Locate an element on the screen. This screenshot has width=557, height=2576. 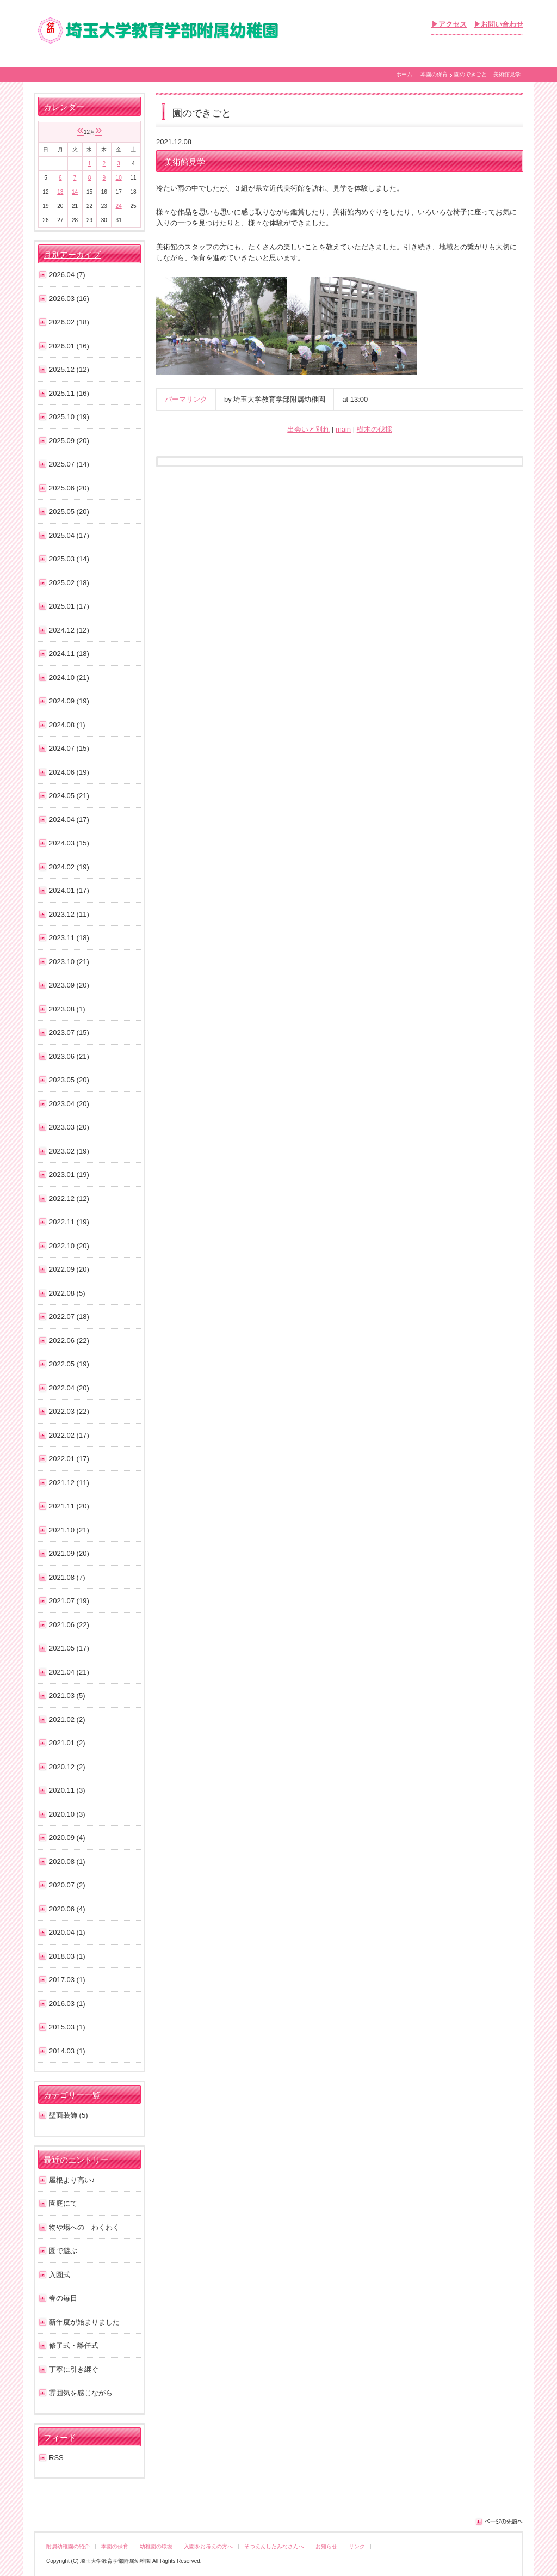
月別アーカイブ is located at coordinates (72, 254).